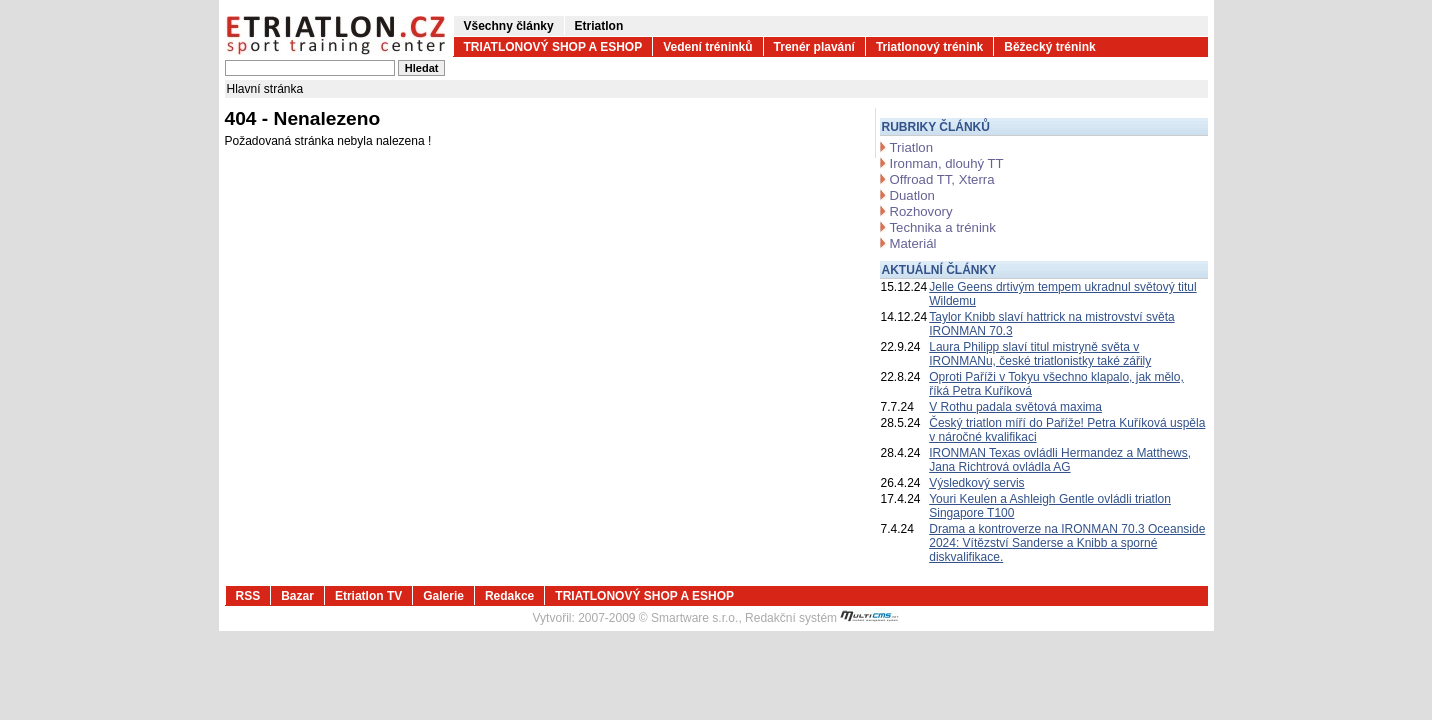 The image size is (1432, 720). I want to click on Laura Philipp slaví titul mistryně světa v IRONMANu, české triatlonistky také zářily, so click(1040, 354).